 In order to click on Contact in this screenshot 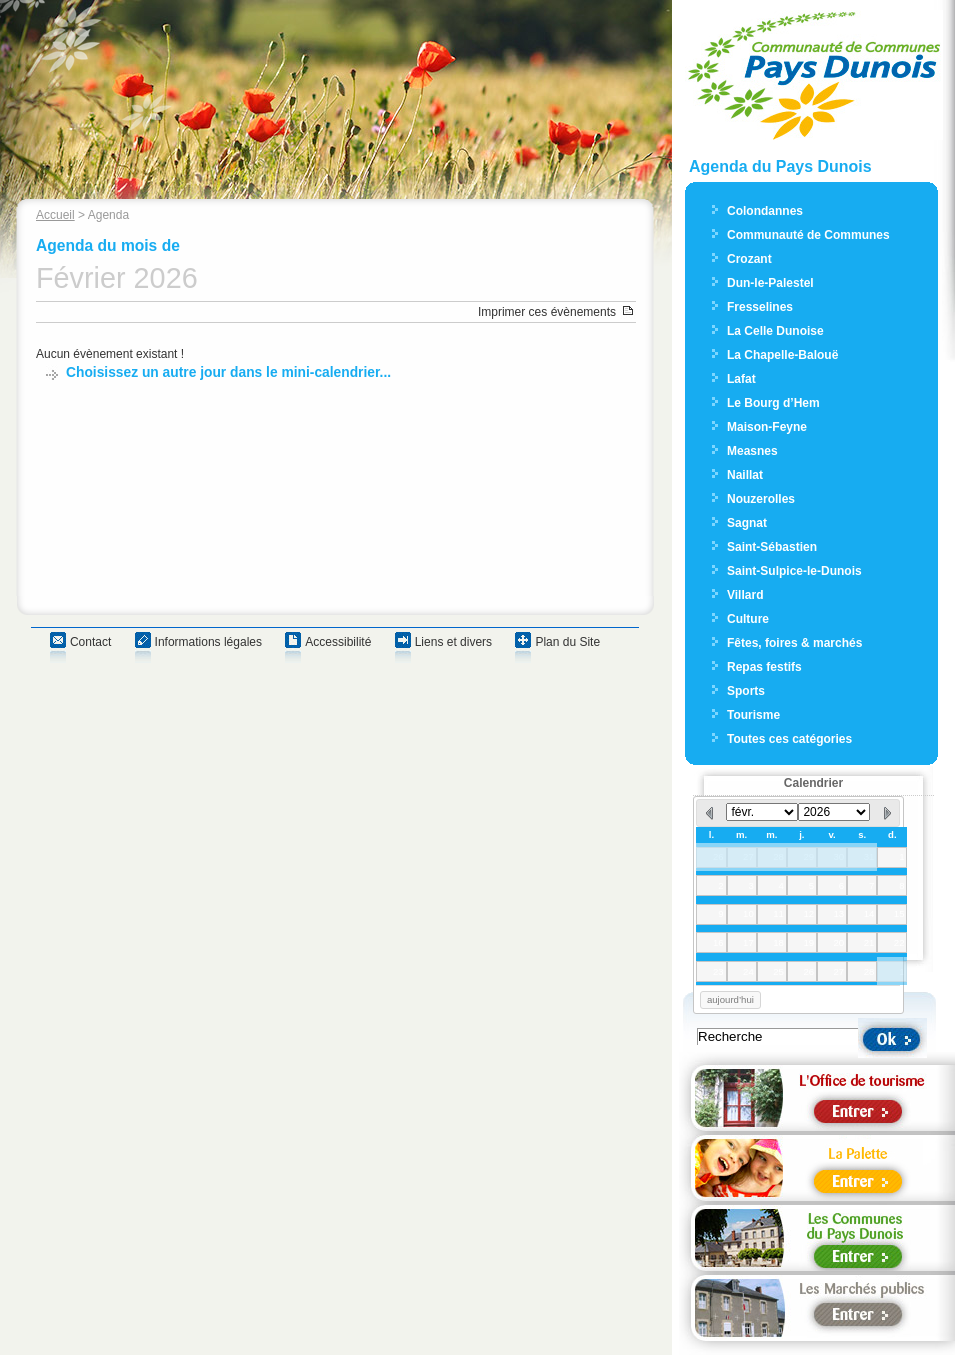, I will do `click(90, 642)`.